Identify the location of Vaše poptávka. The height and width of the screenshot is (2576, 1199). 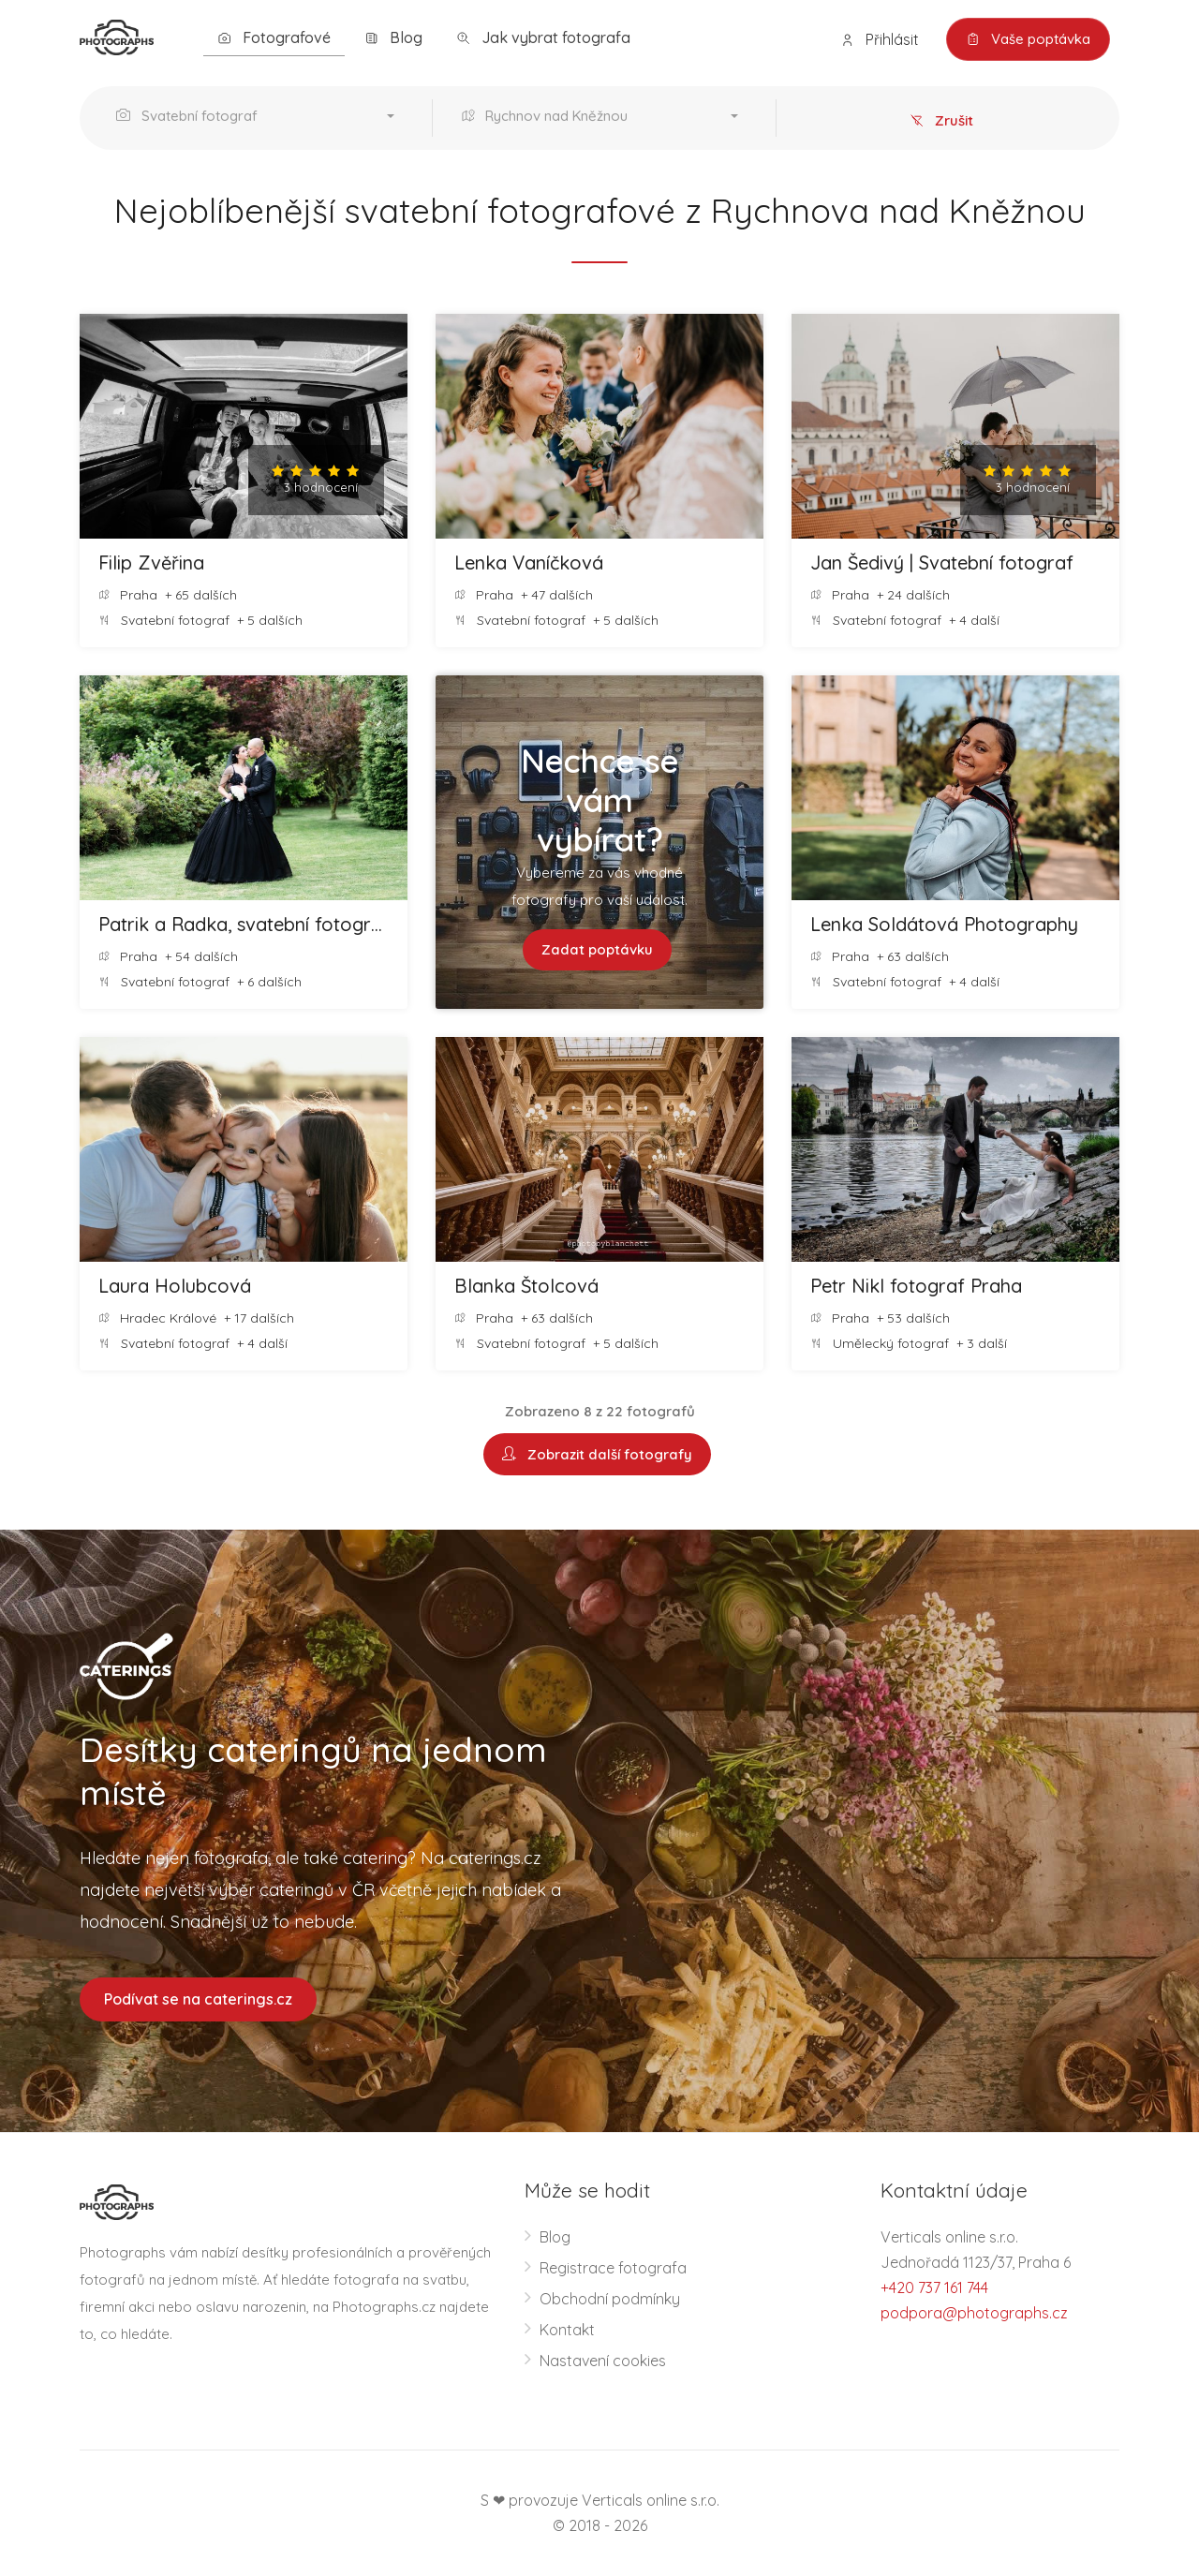
(1028, 39).